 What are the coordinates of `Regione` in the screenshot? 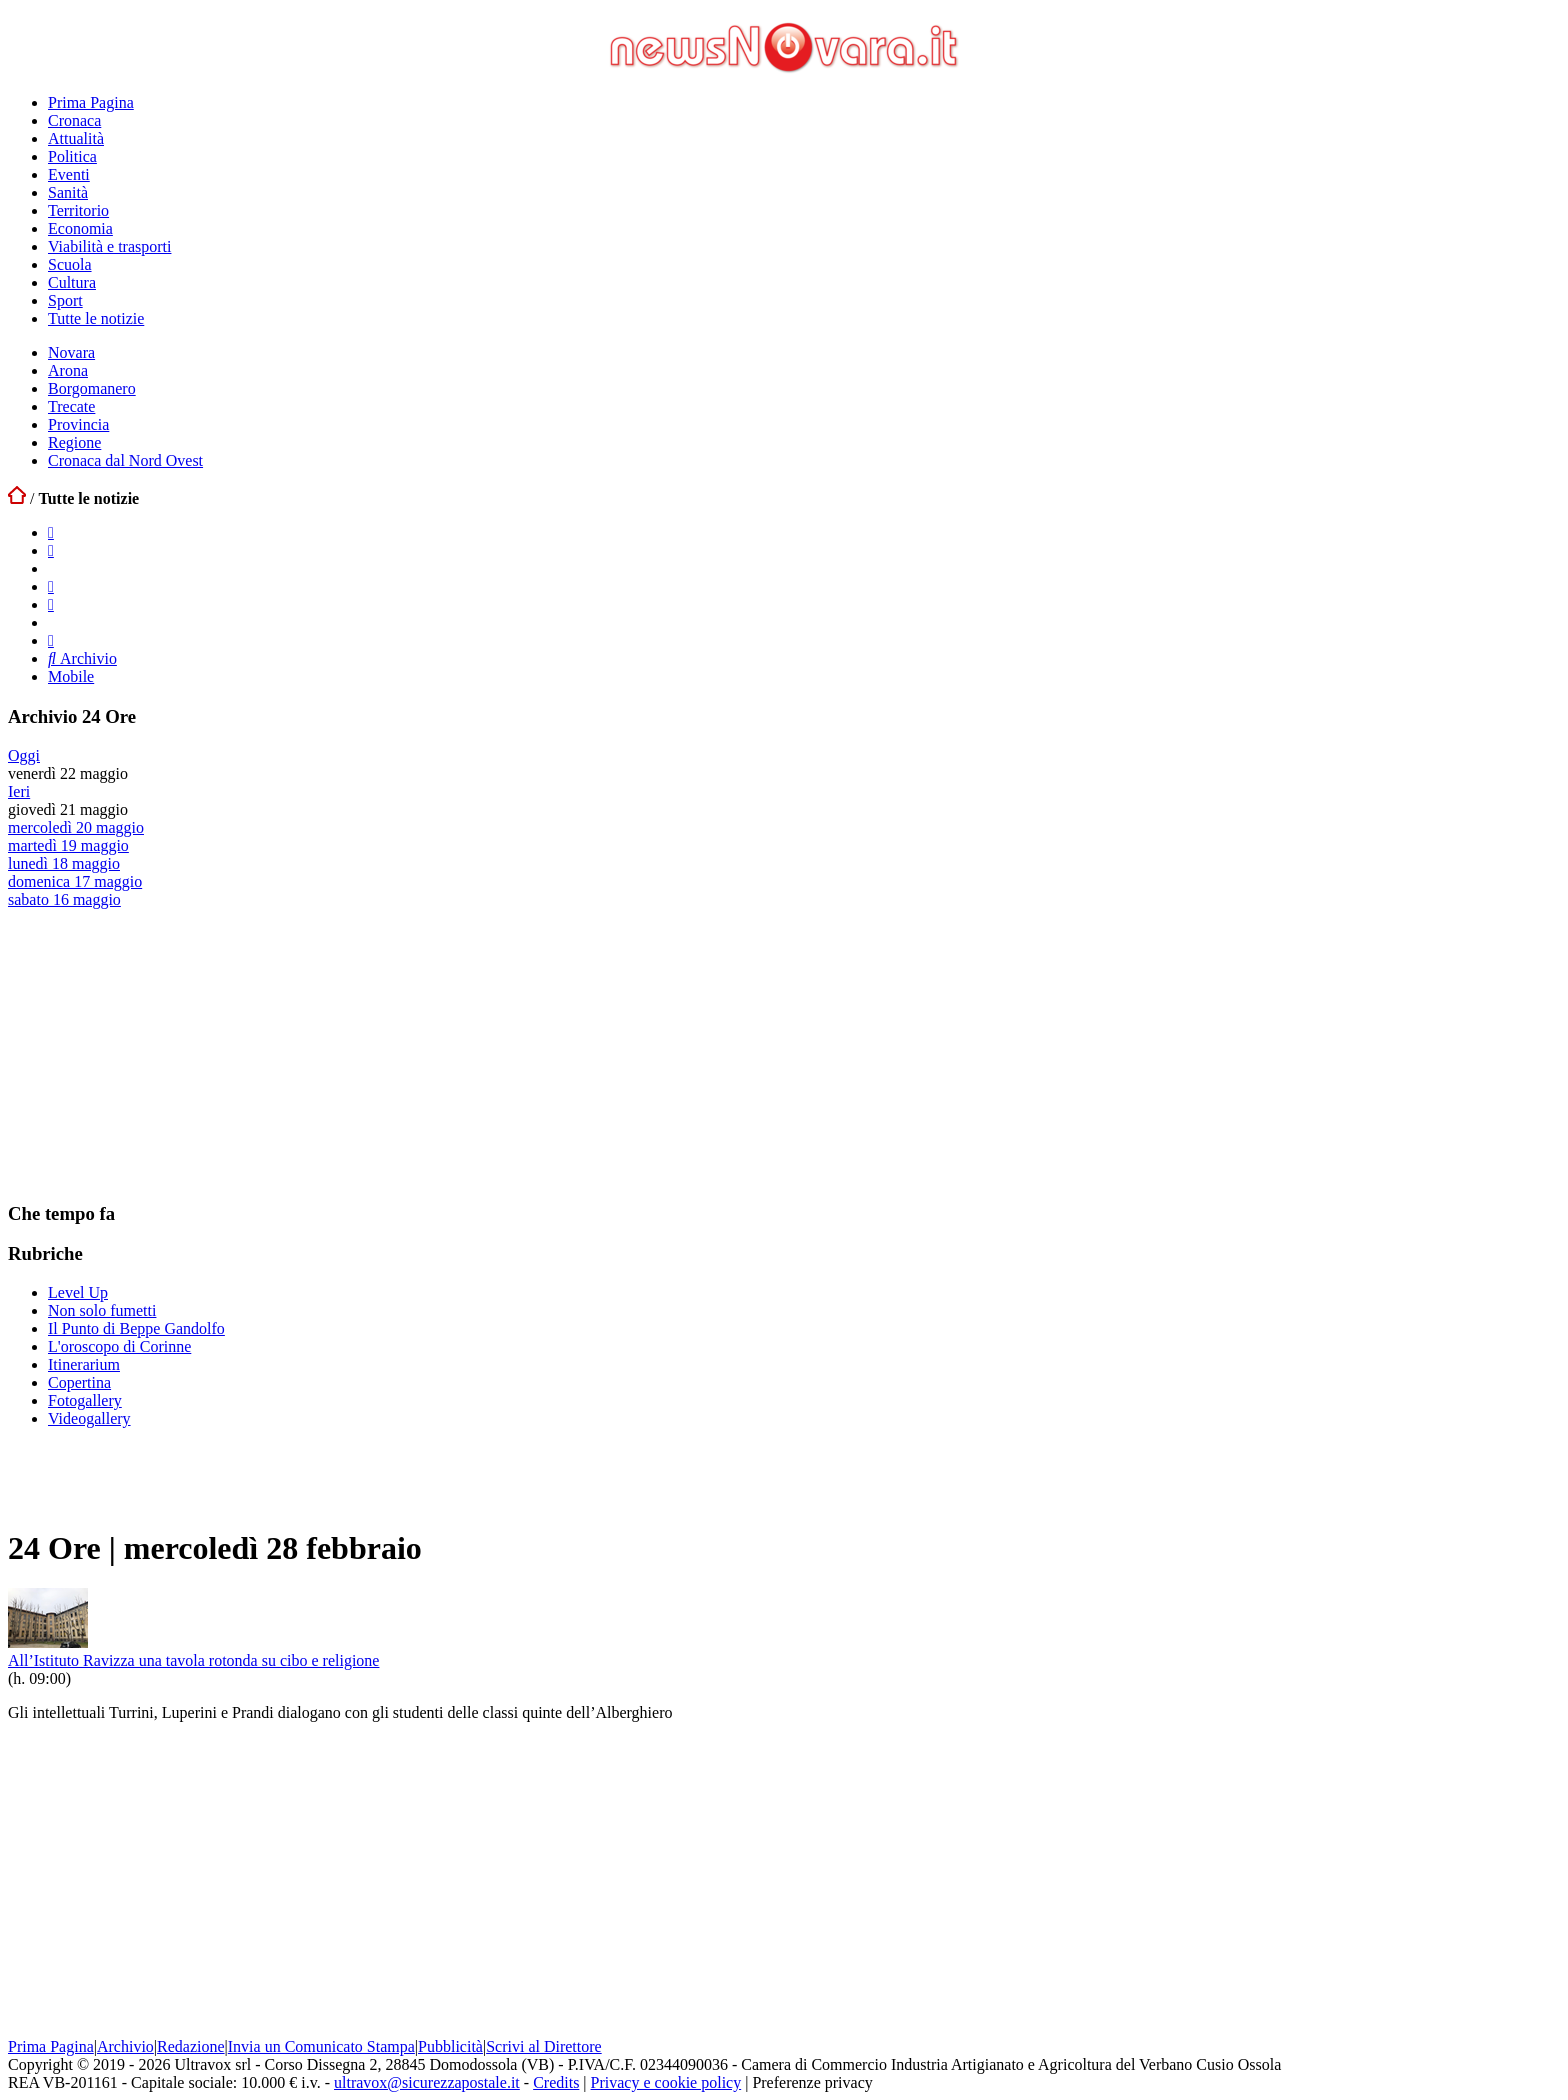 It's located at (74, 442).